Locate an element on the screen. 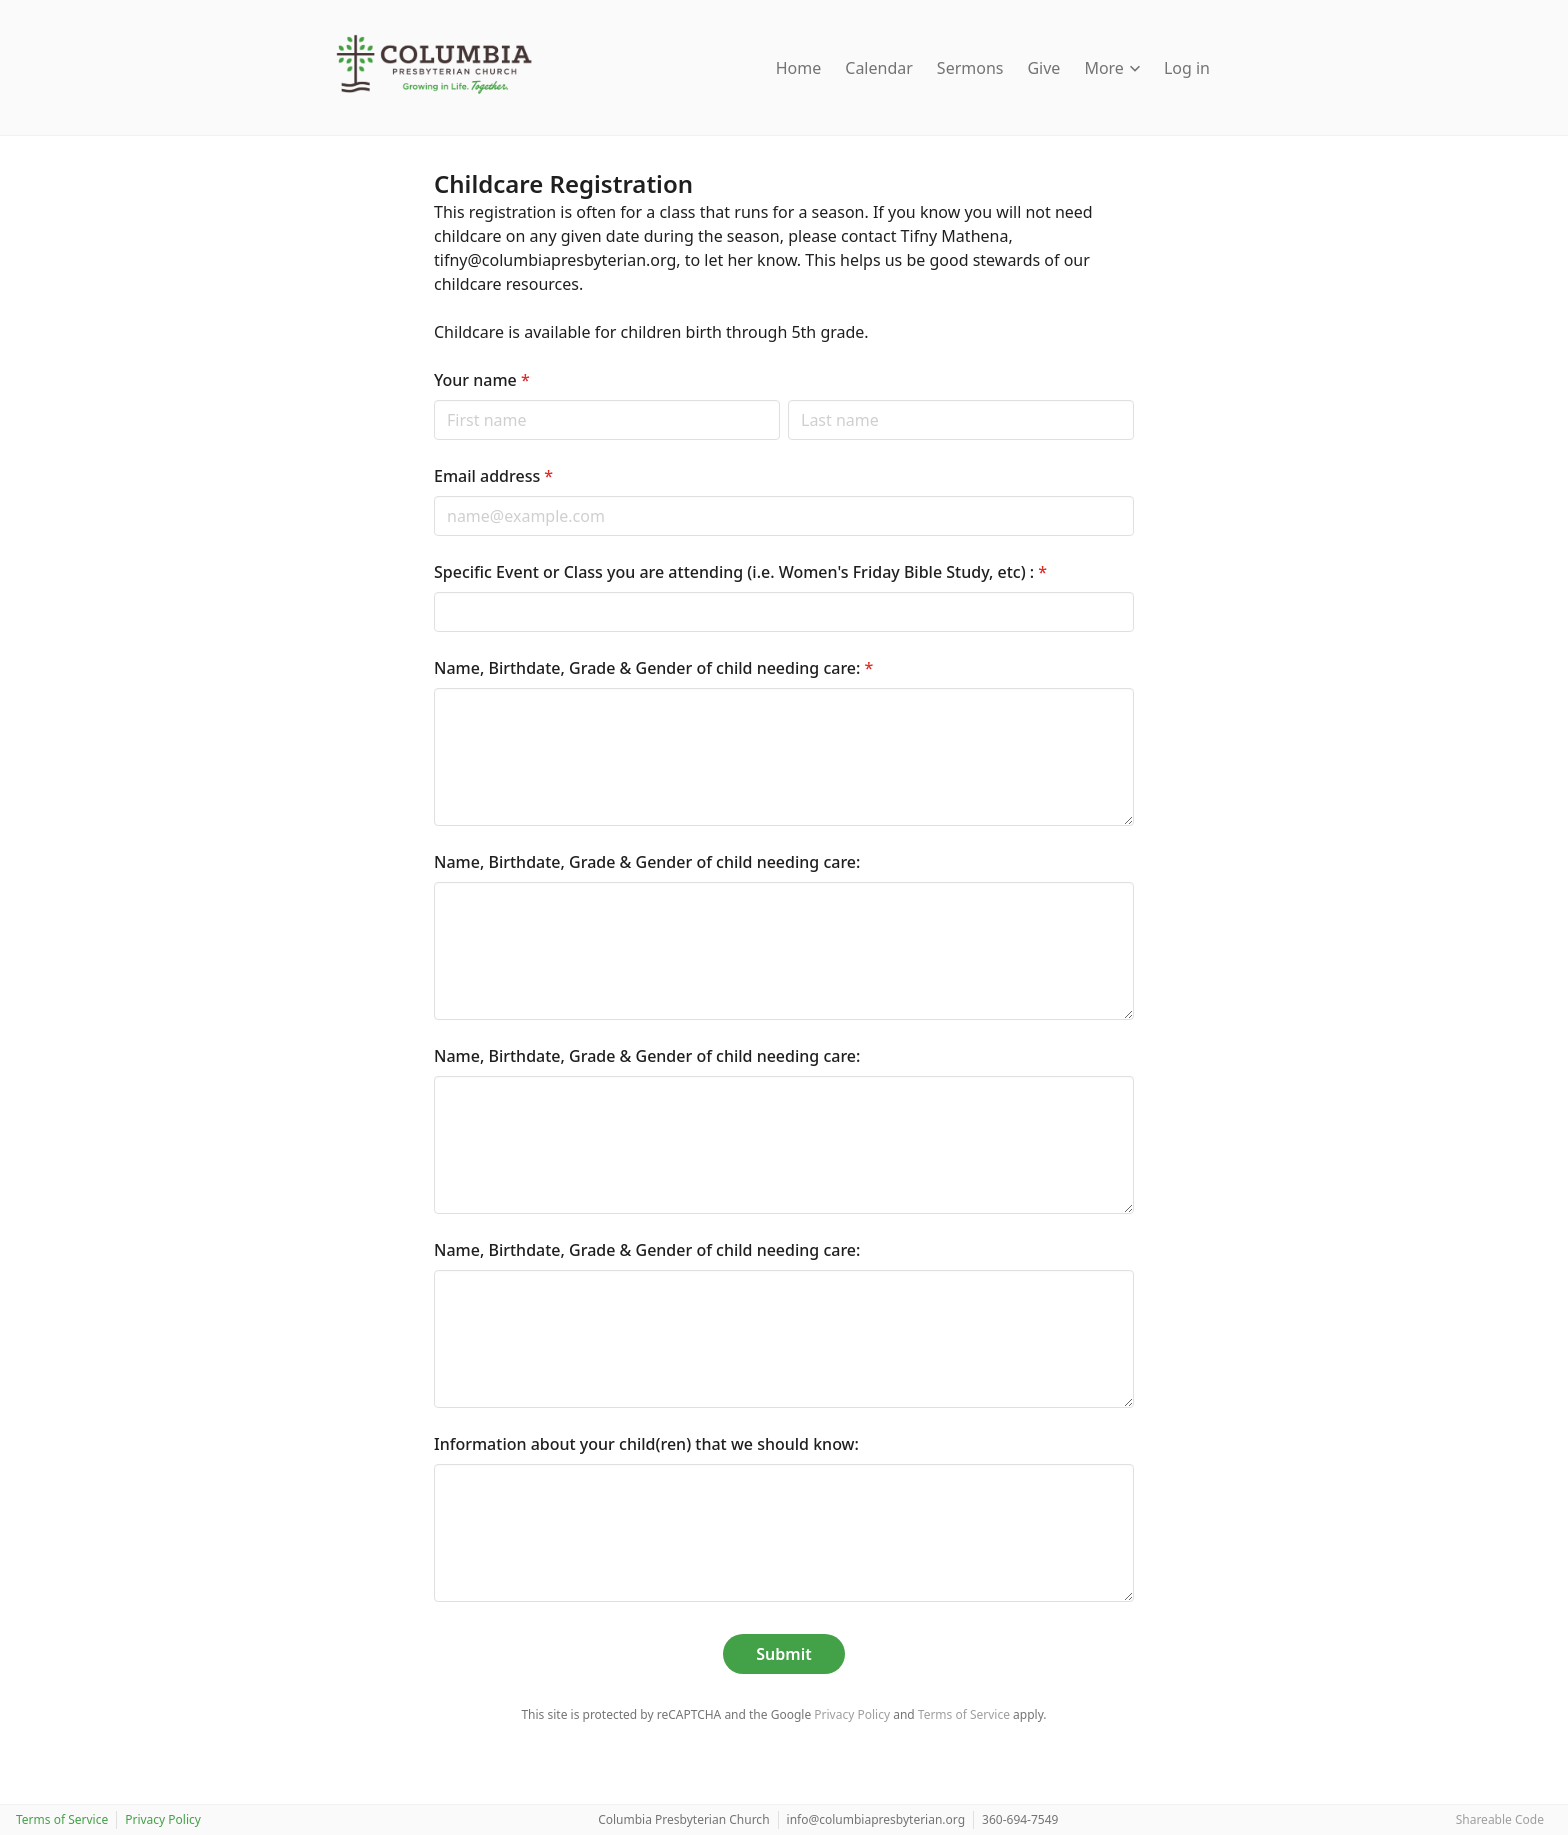 The height and width of the screenshot is (1835, 1568). Submit is located at coordinates (783, 1654).